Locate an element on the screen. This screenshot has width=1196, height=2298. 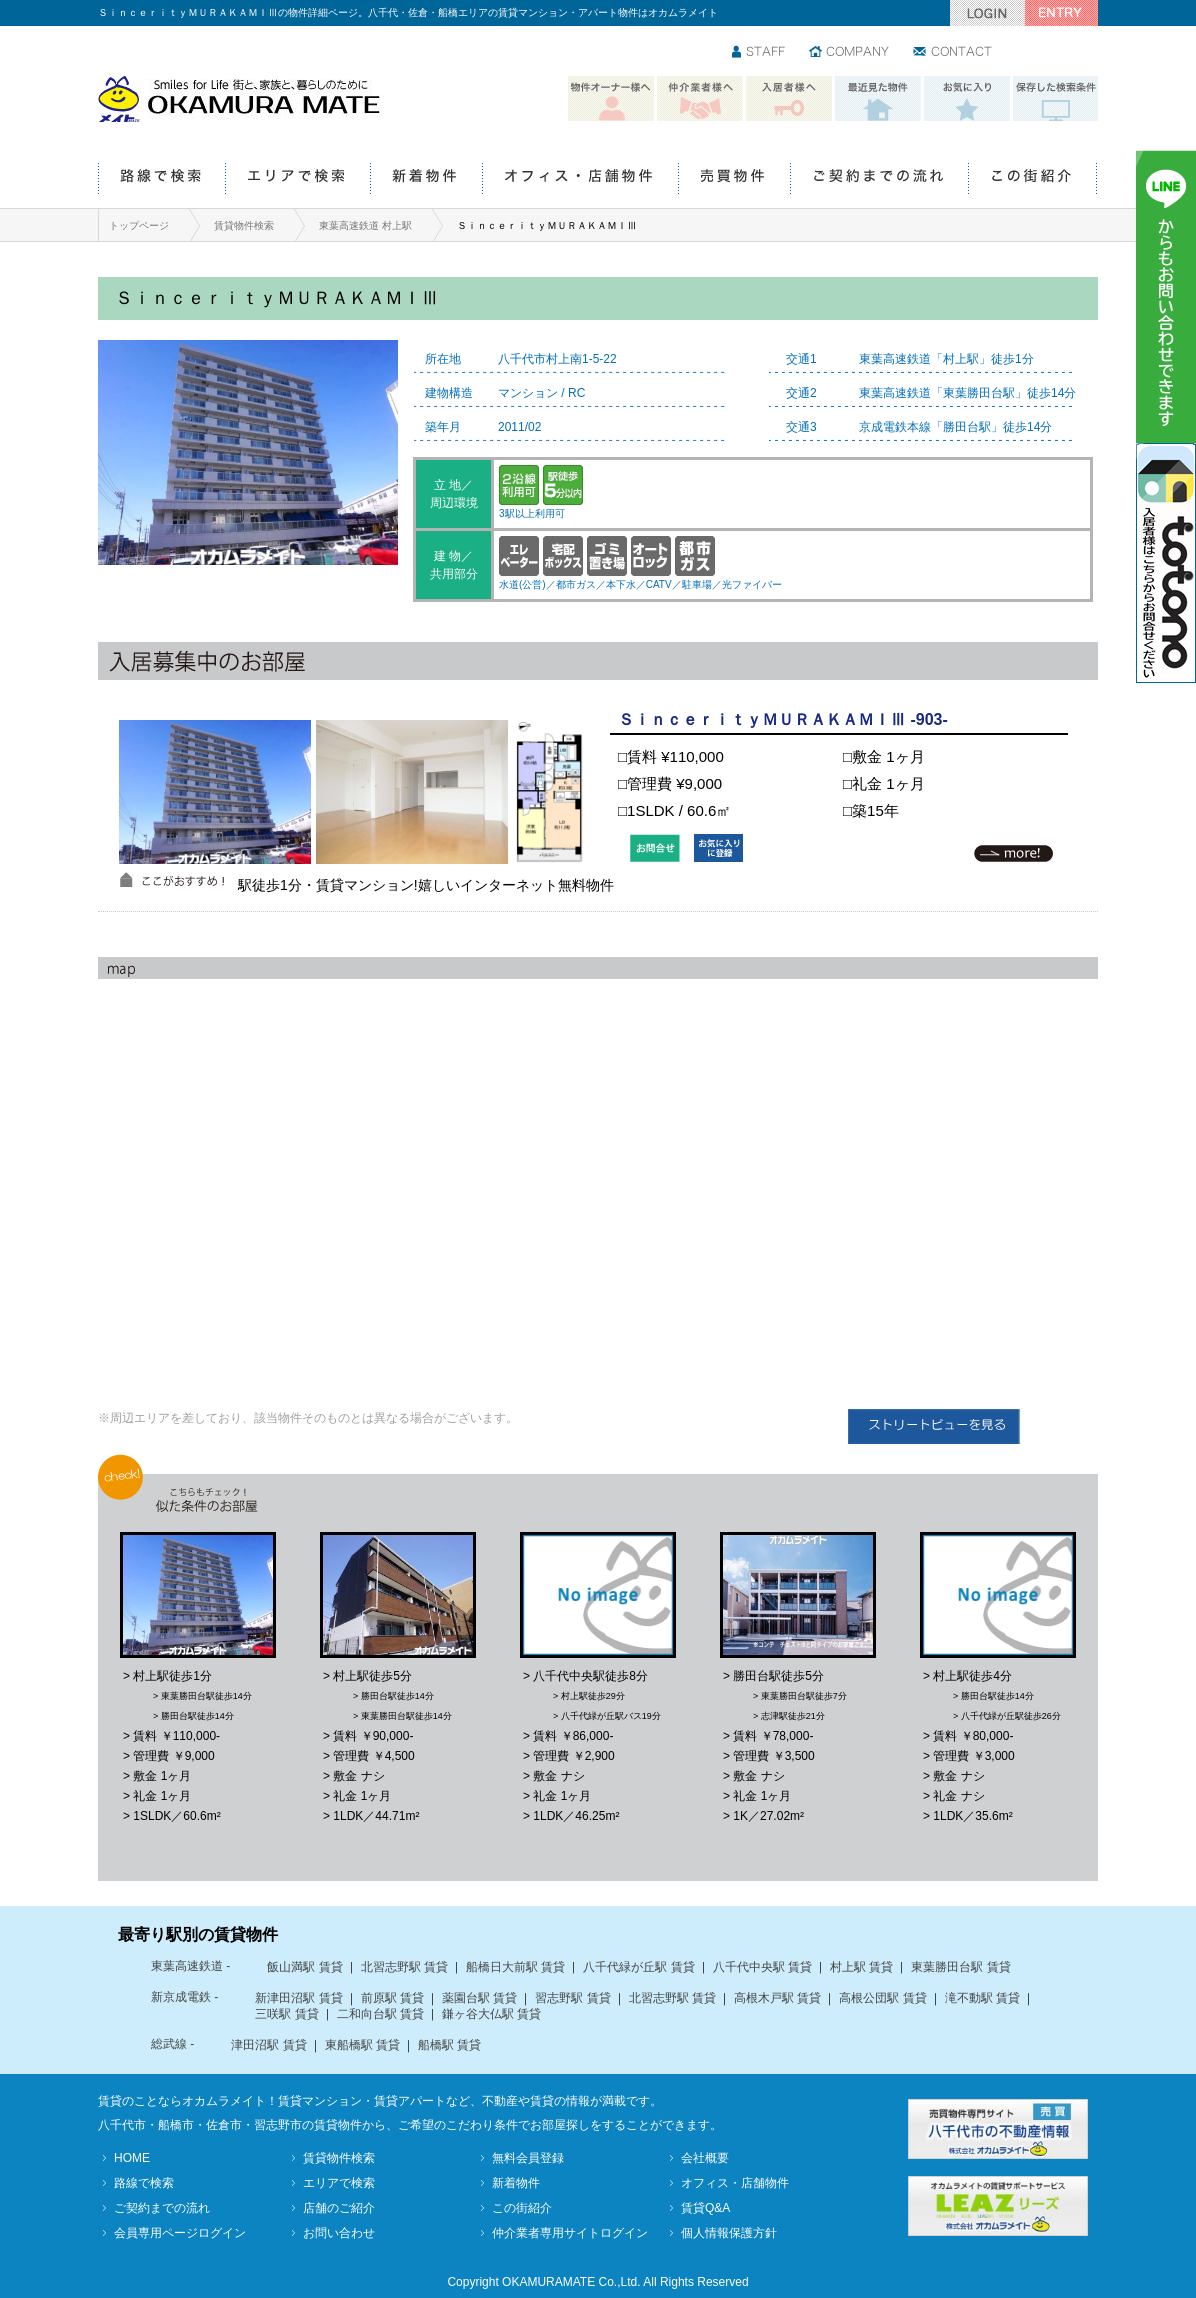
飯山満駅 賃貸 is located at coordinates (304, 1967).